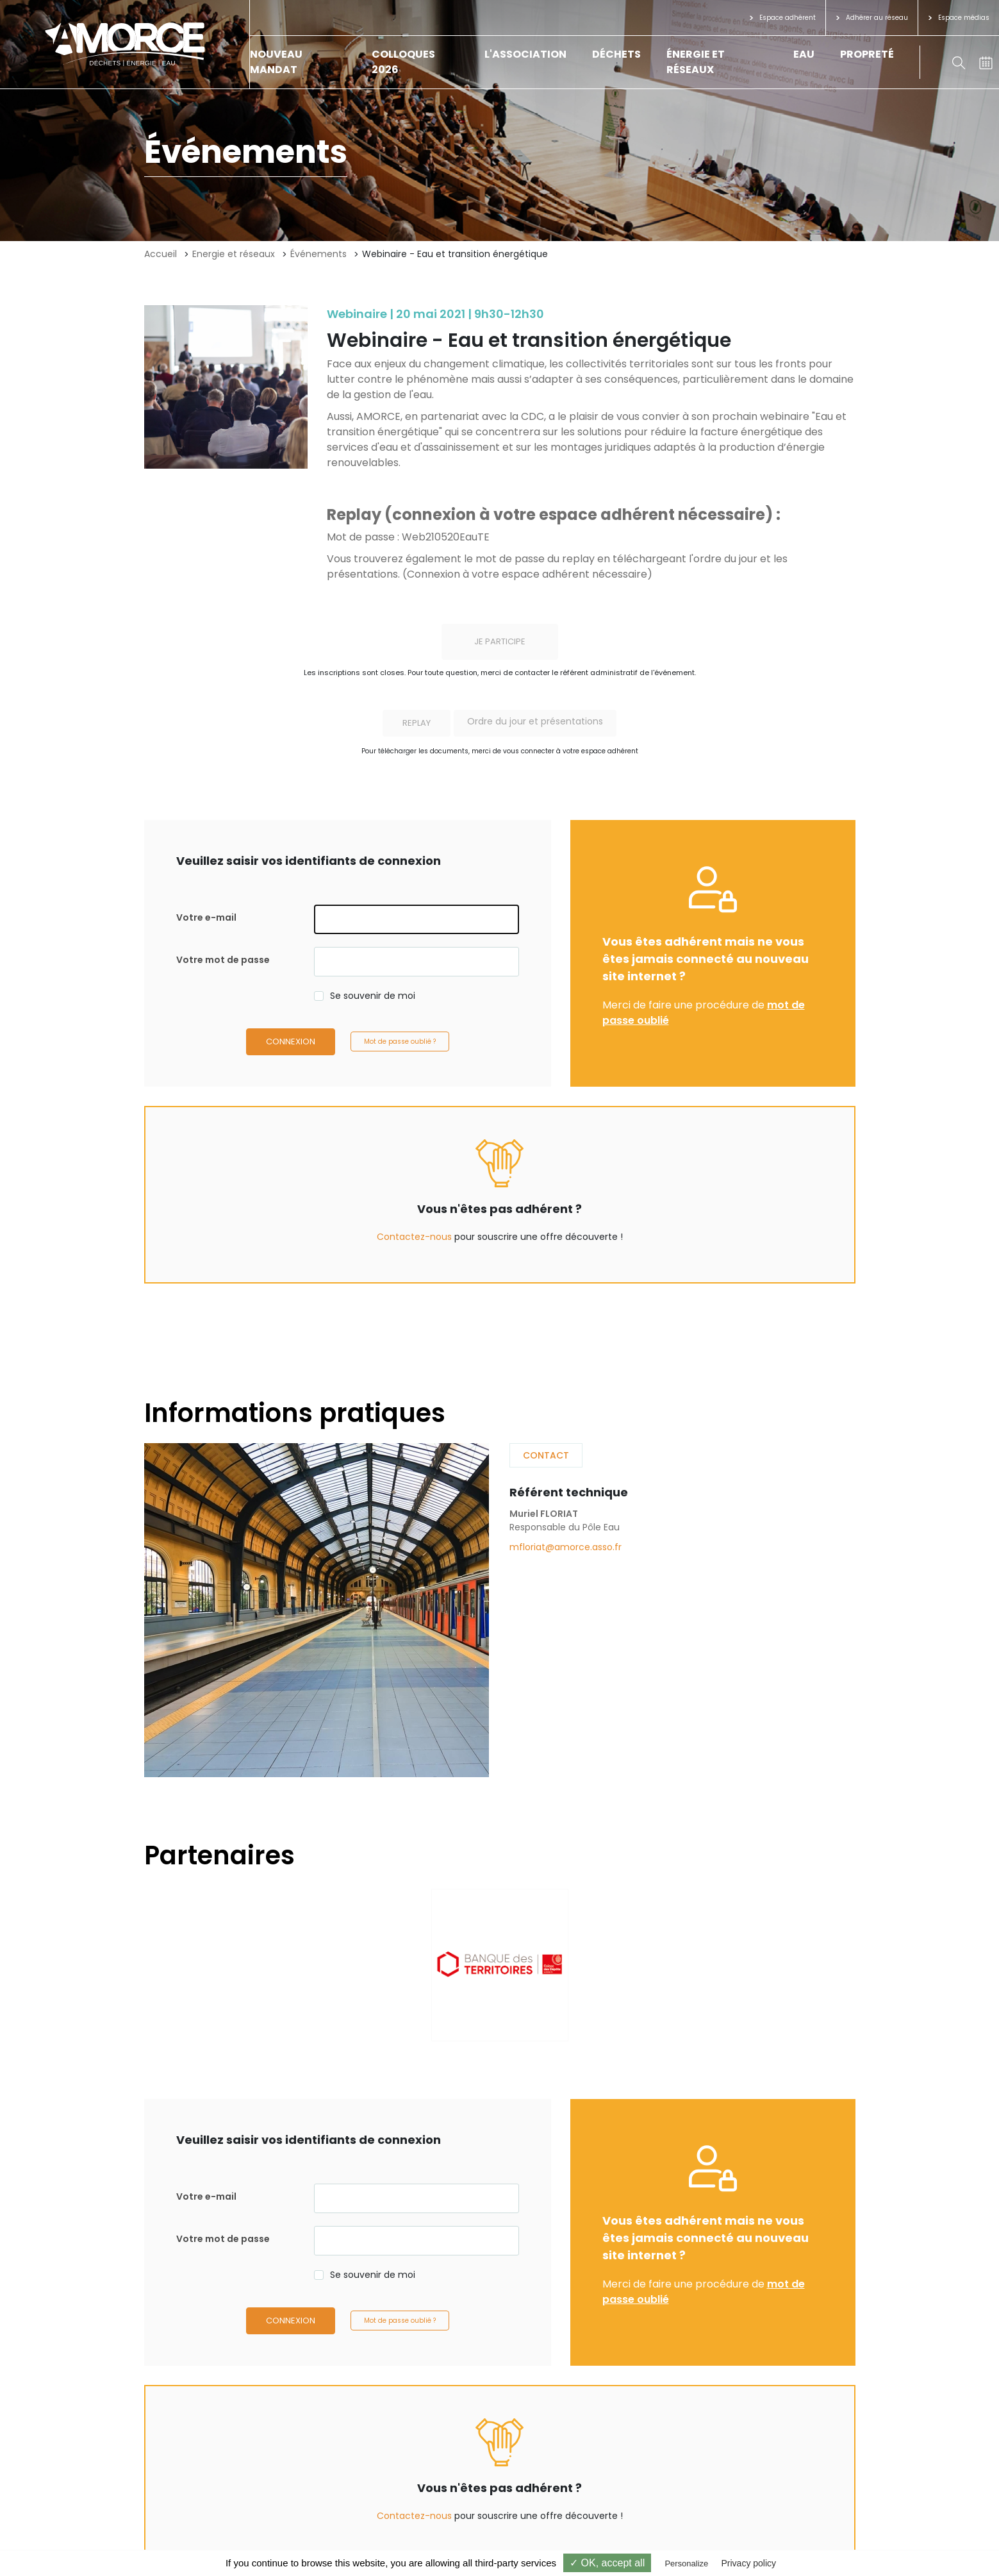 The image size is (999, 2576). I want to click on Contactez-nous, so click(414, 1236).